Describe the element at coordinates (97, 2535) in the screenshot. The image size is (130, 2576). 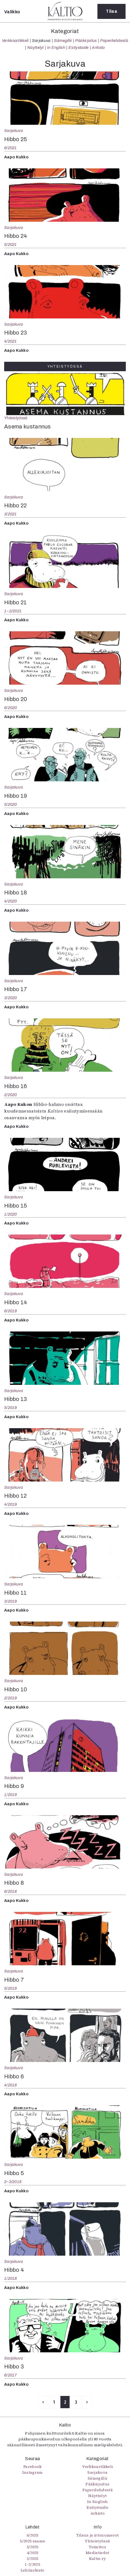
I see `Tilaus ja irtonumerot` at that location.